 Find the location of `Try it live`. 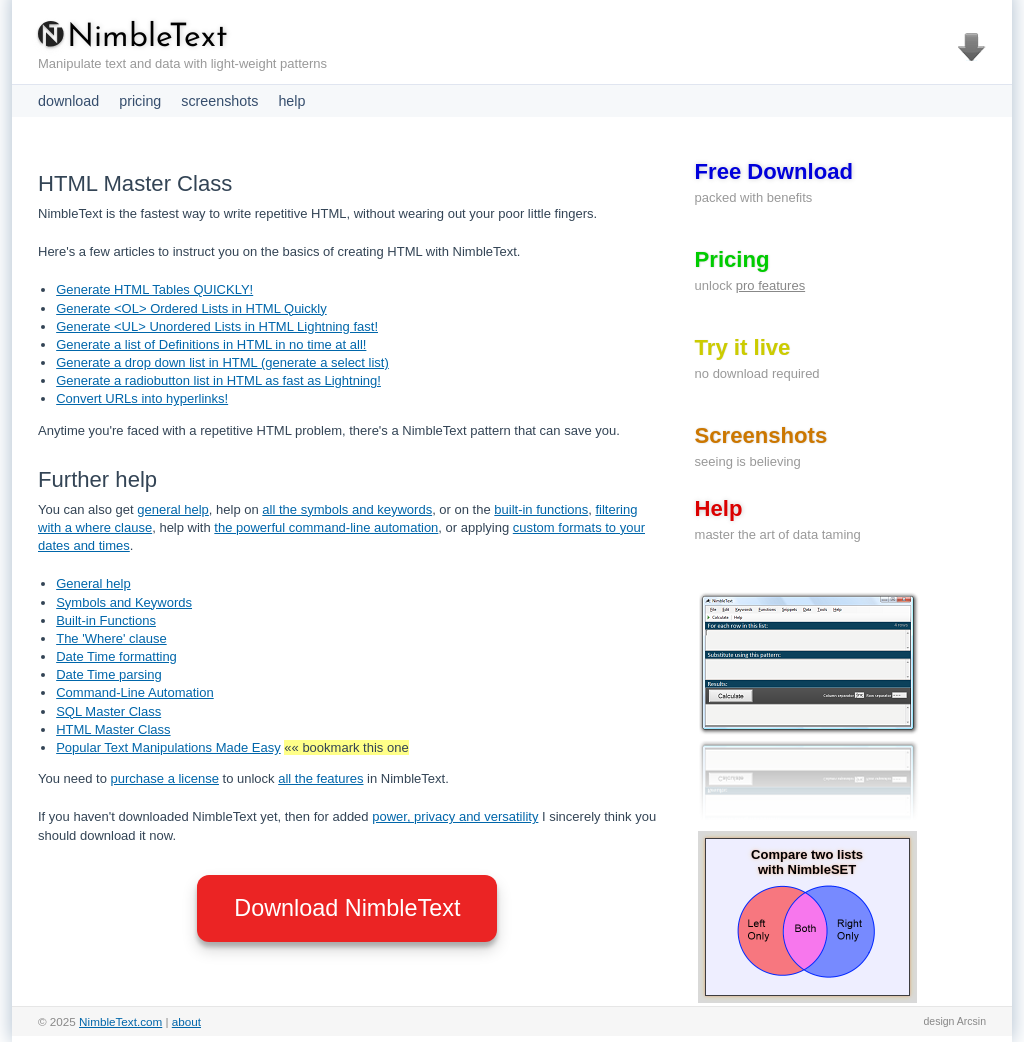

Try it live is located at coordinates (743, 347).